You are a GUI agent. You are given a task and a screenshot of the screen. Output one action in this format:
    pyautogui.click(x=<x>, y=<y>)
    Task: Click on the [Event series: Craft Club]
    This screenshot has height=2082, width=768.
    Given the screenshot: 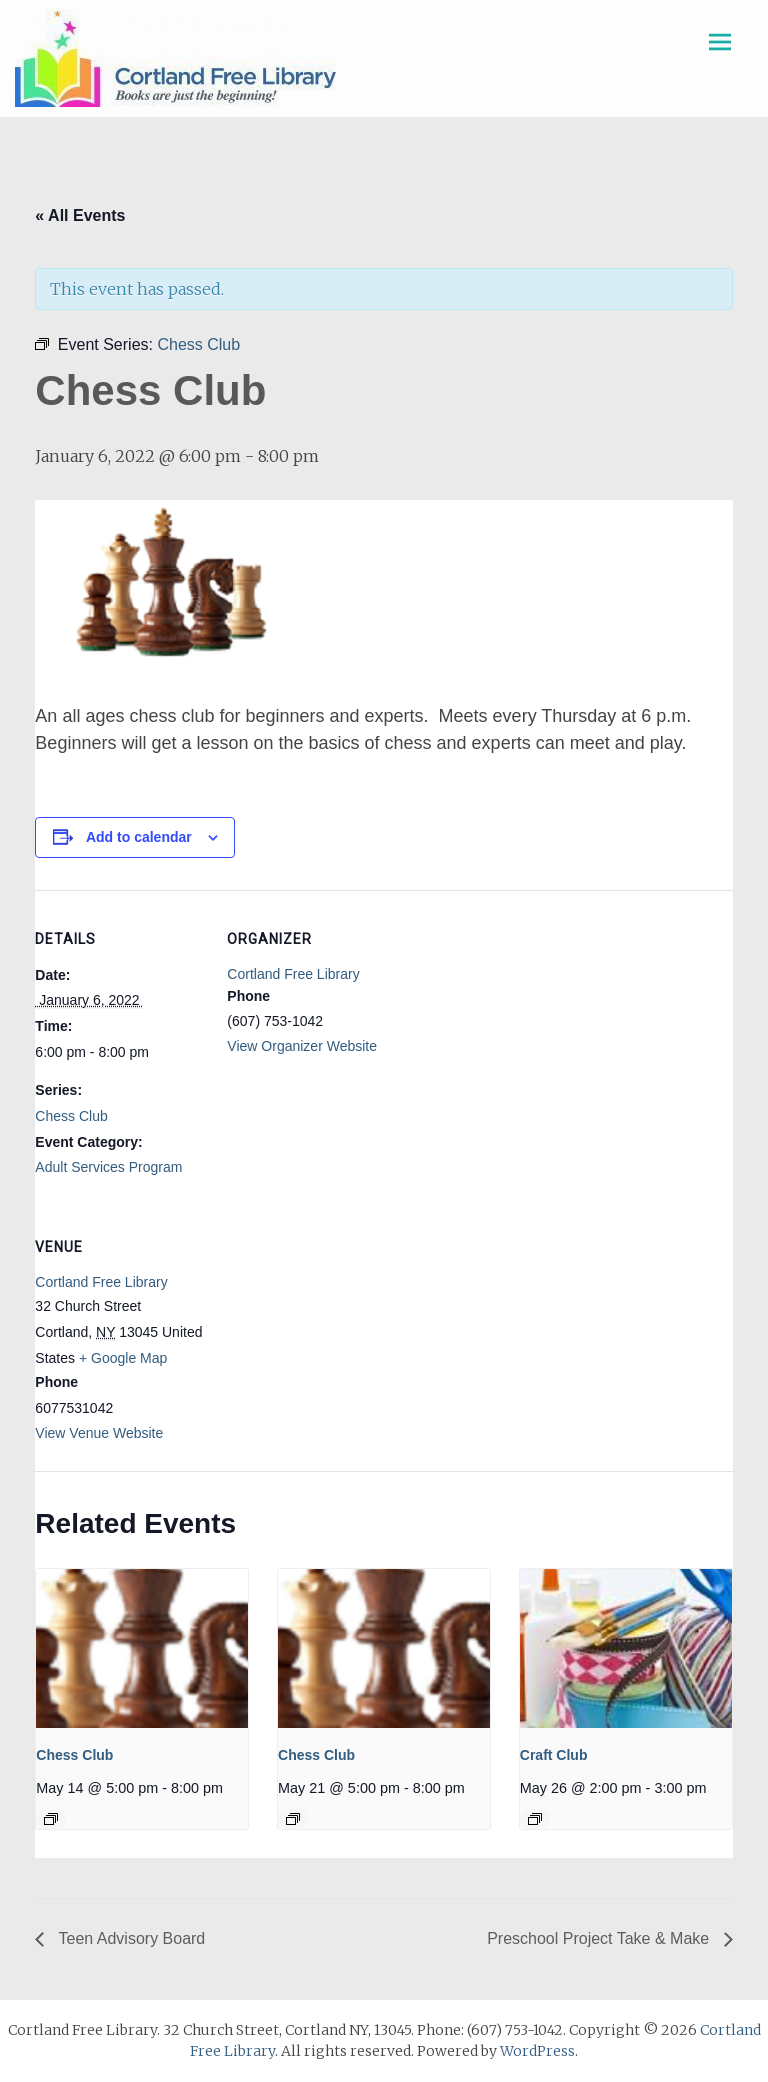 What is the action you would take?
    pyautogui.click(x=535, y=1819)
    